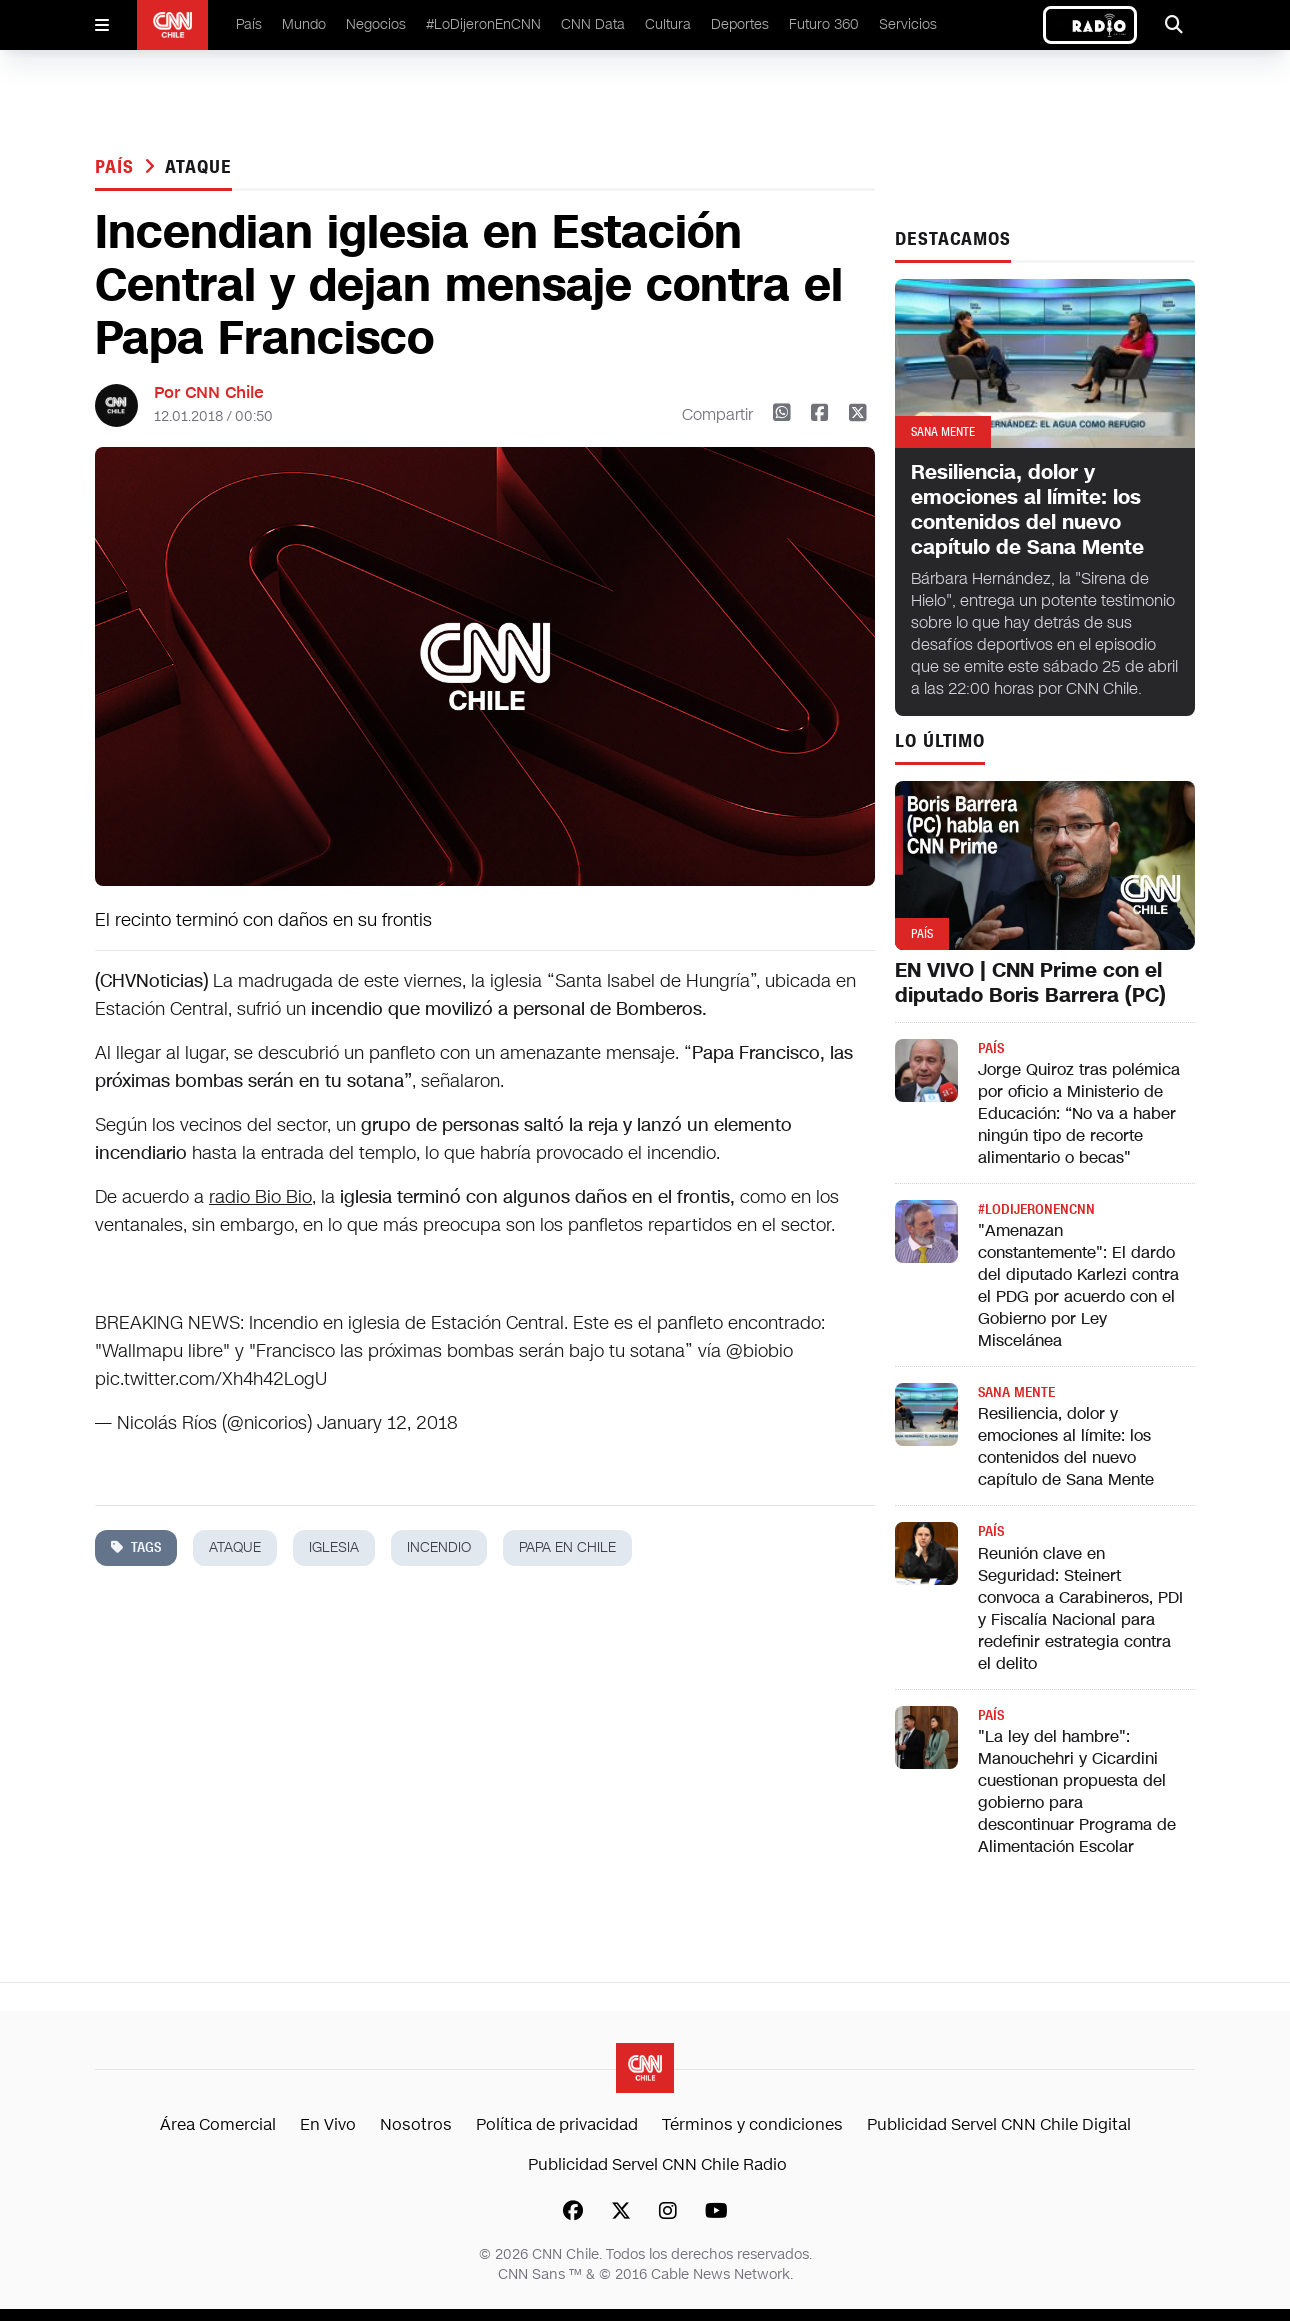 This screenshot has height=2321, width=1290. What do you see at coordinates (198, 167) in the screenshot?
I see `ataque` at bounding box center [198, 167].